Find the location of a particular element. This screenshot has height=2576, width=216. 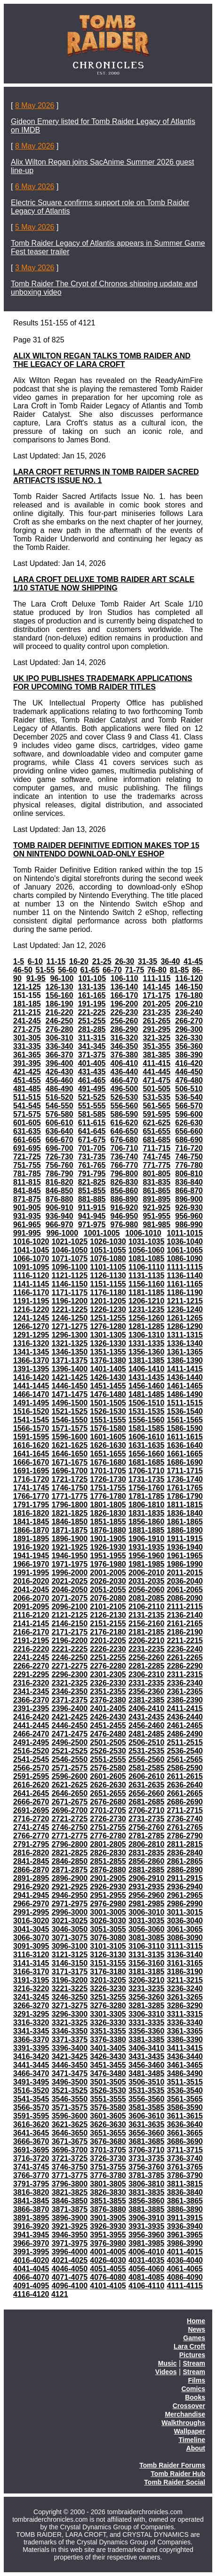

1451-1455 is located at coordinates (108, 1386).